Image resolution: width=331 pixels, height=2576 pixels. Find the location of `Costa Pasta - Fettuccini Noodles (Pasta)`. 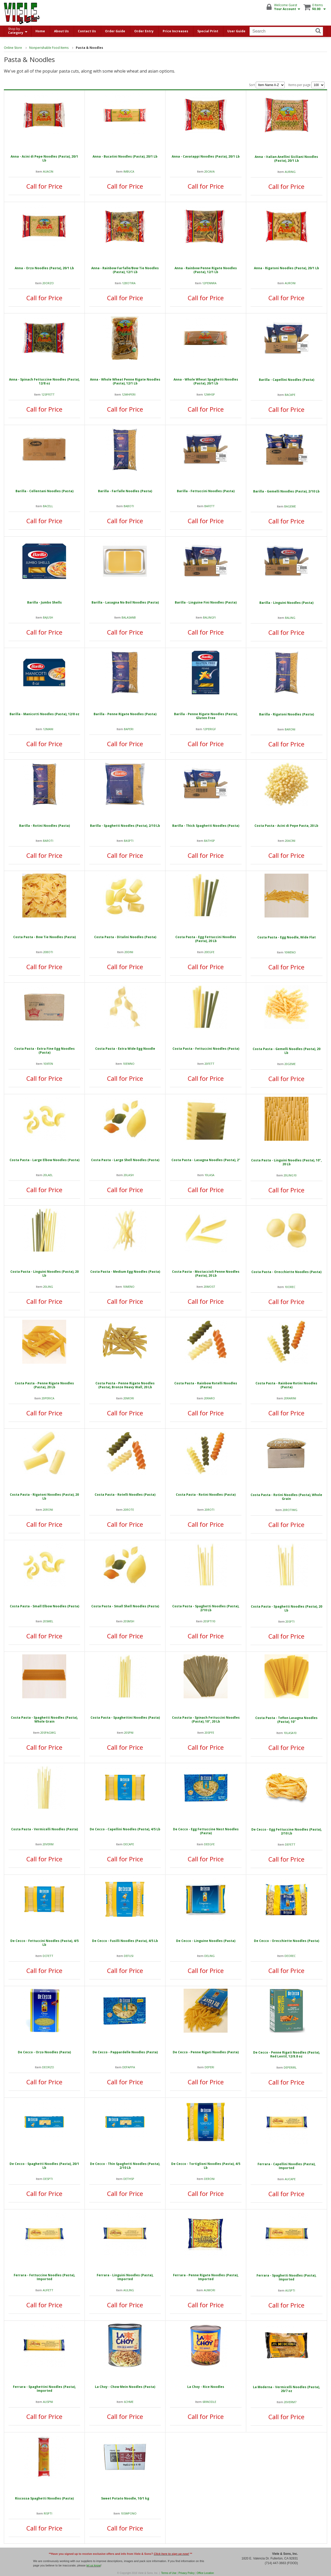

Costa Pasta - Fettuccini Noodles (Pasta) is located at coordinates (205, 1048).